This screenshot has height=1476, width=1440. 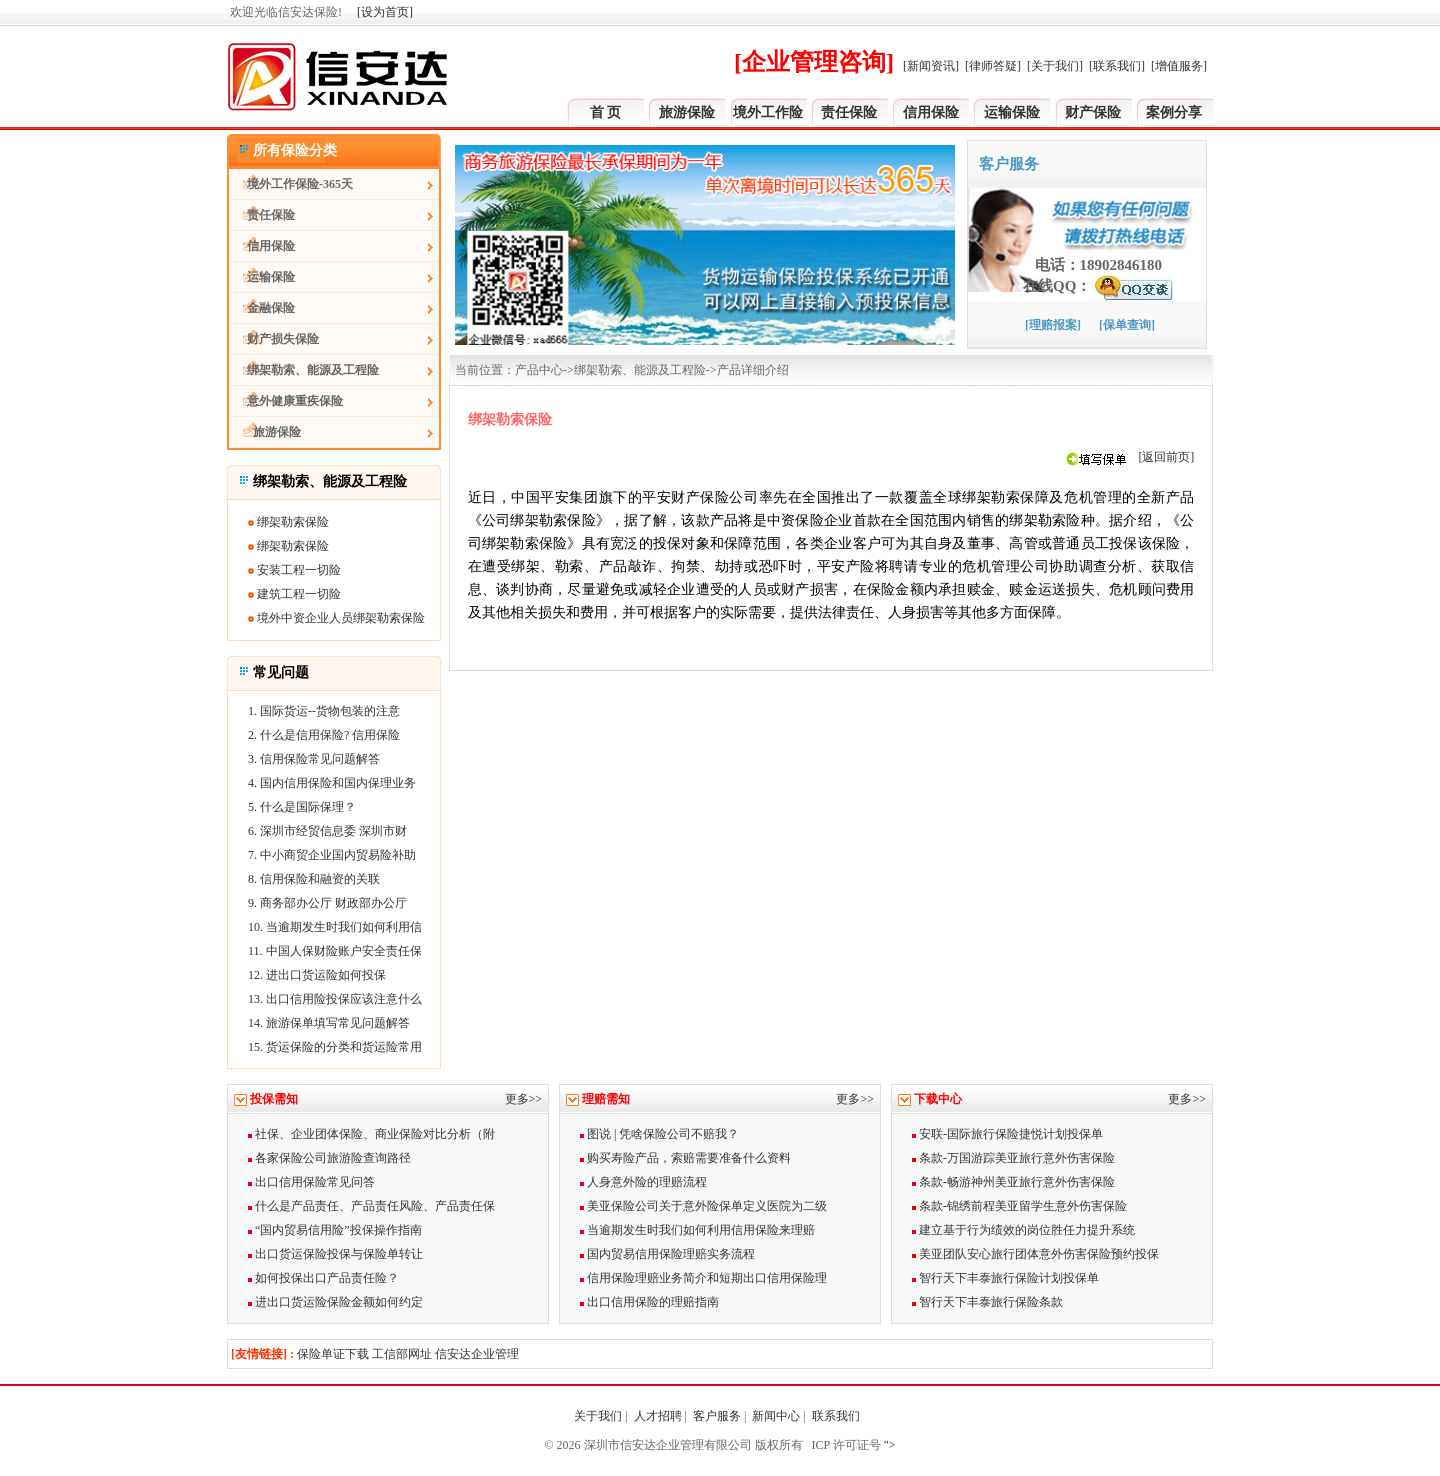 What do you see at coordinates (329, 1158) in the screenshot?
I see `各家保险公司旅游险查询路径` at bounding box center [329, 1158].